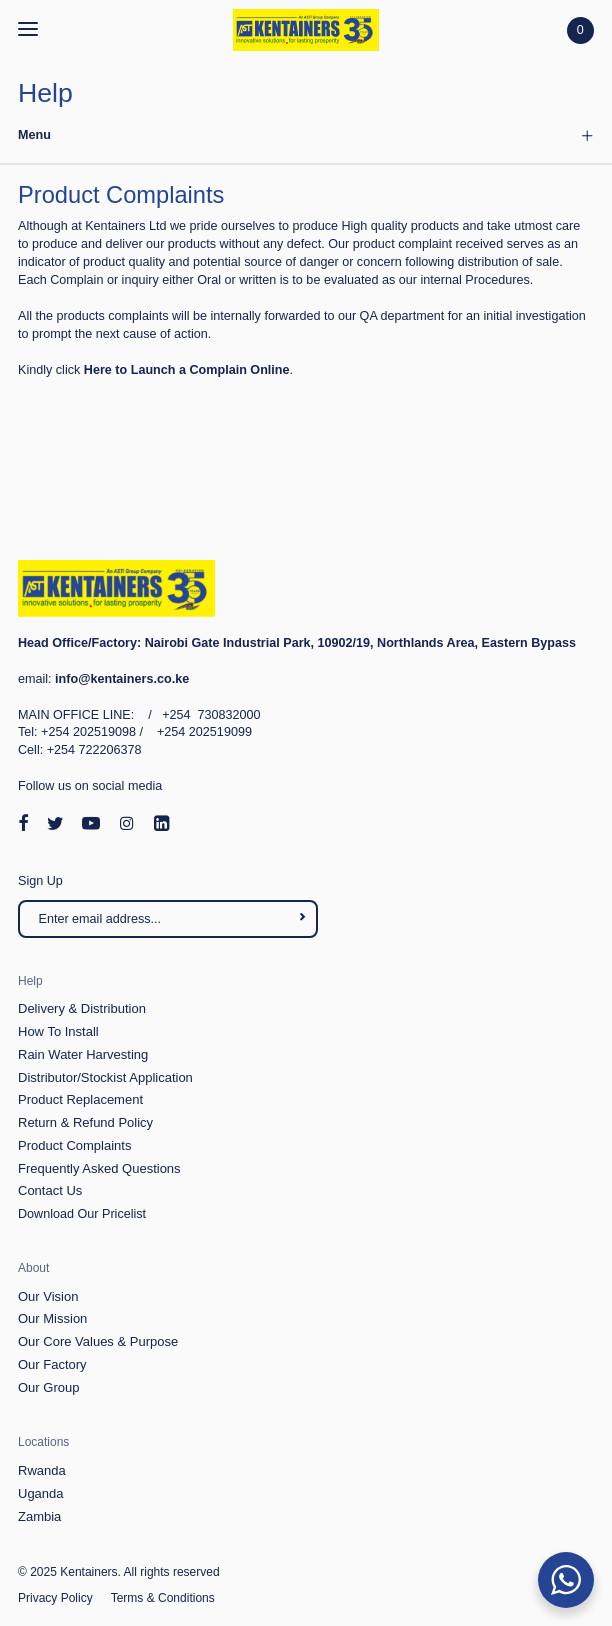 The image size is (612, 1626). Describe the element at coordinates (48, 1387) in the screenshot. I see `Our Group` at that location.